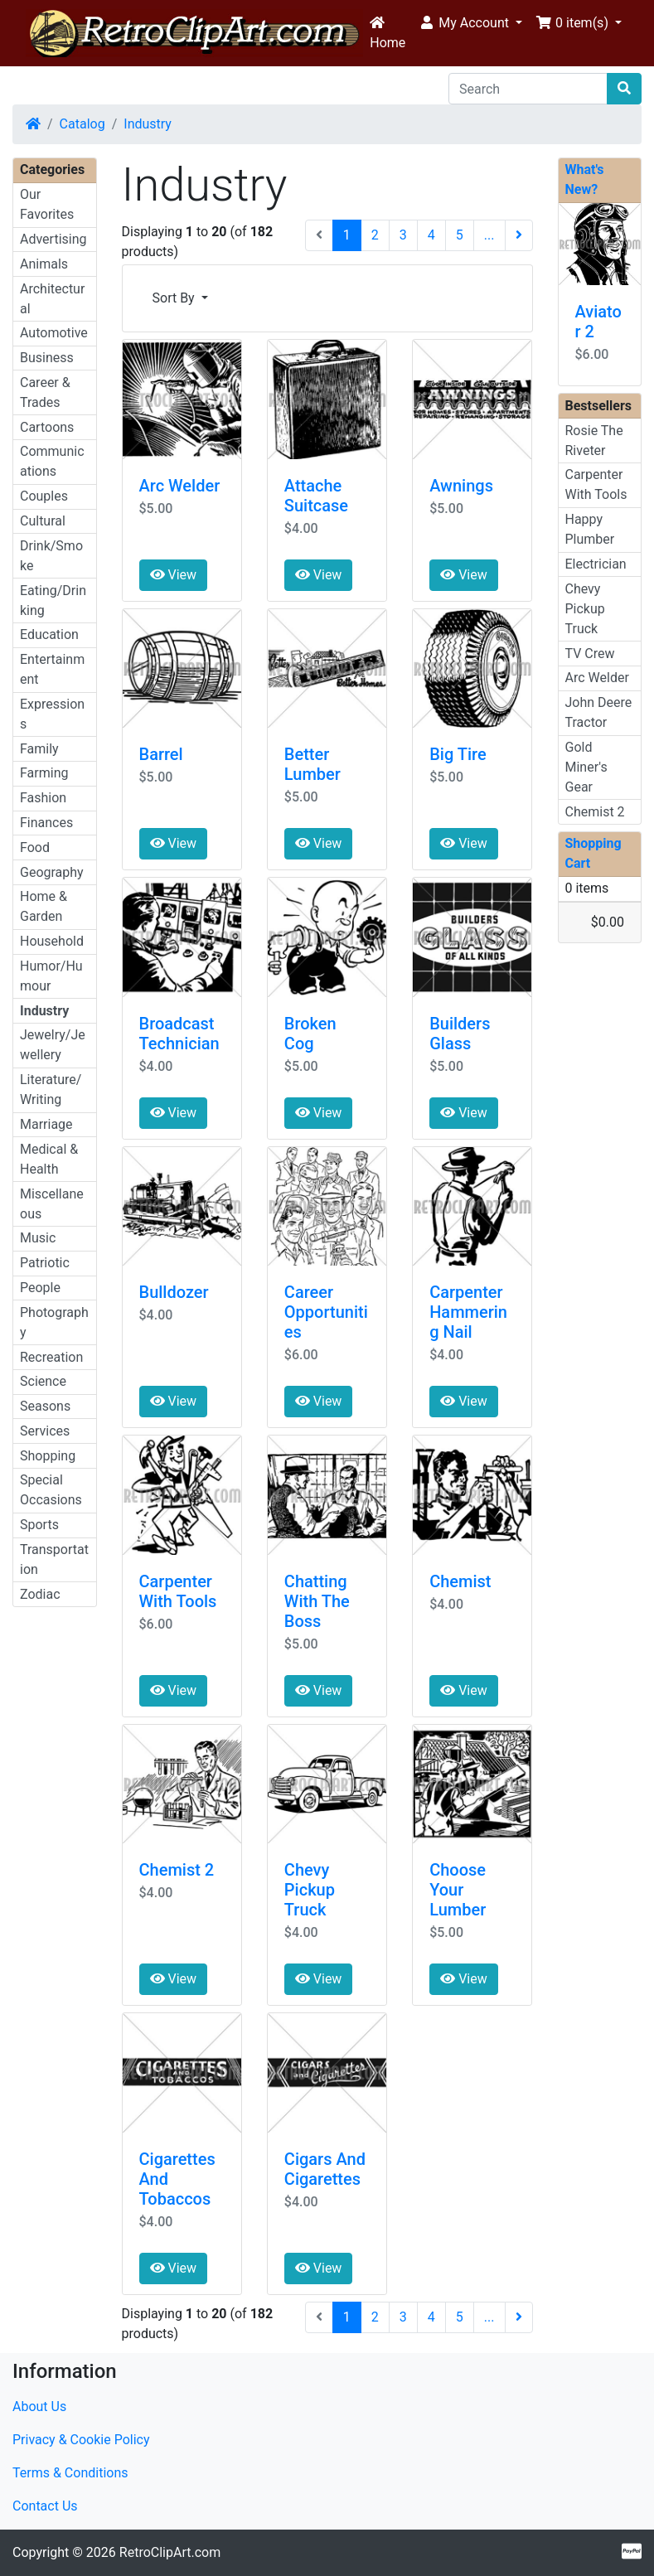 This screenshot has height=2576, width=654. What do you see at coordinates (38, 1238) in the screenshot?
I see `Music` at bounding box center [38, 1238].